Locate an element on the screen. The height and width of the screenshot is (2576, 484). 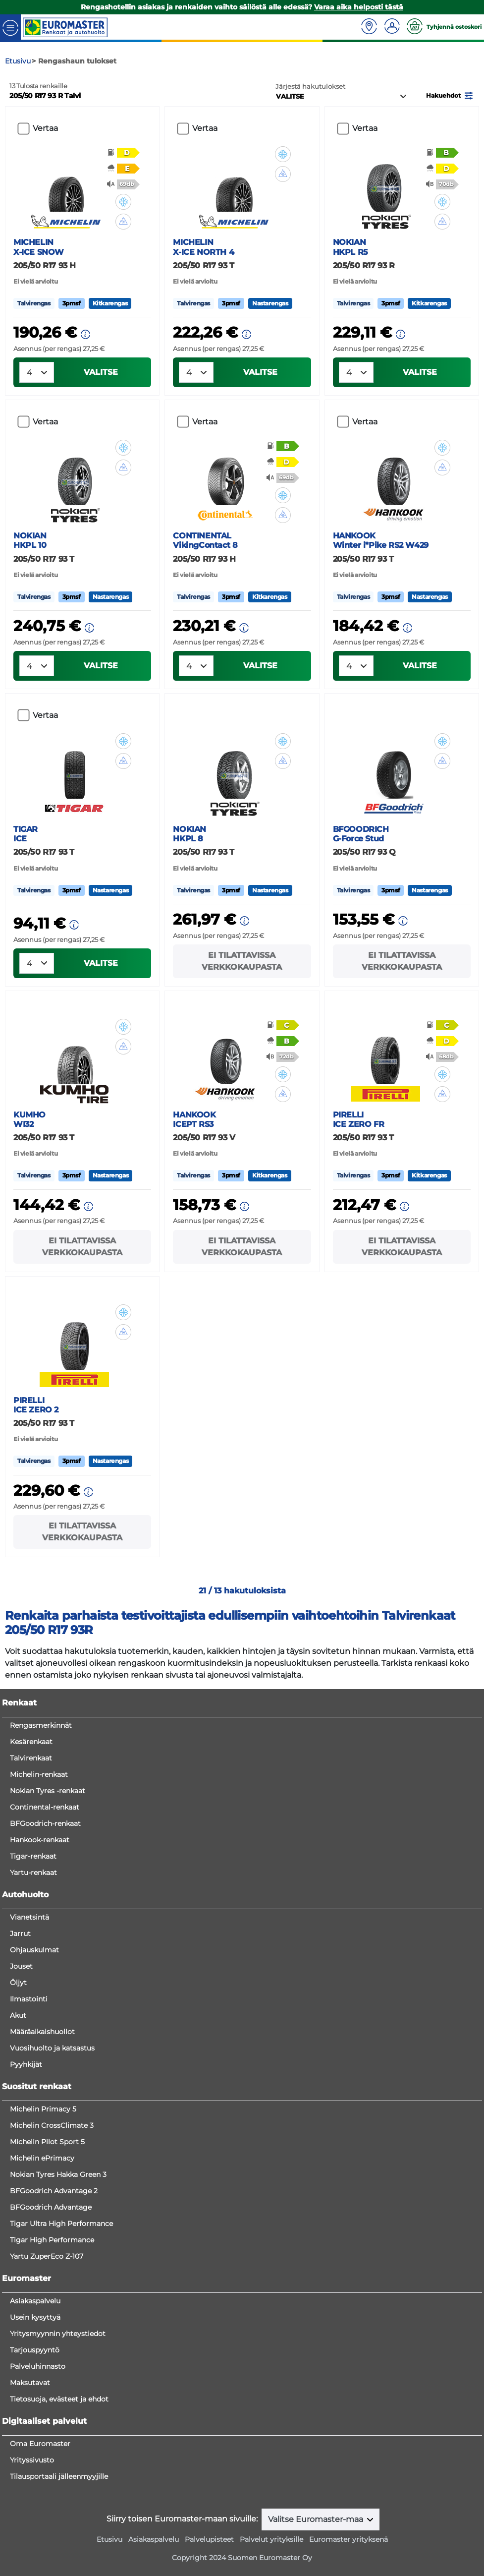
Maksutavat is located at coordinates (30, 2382).